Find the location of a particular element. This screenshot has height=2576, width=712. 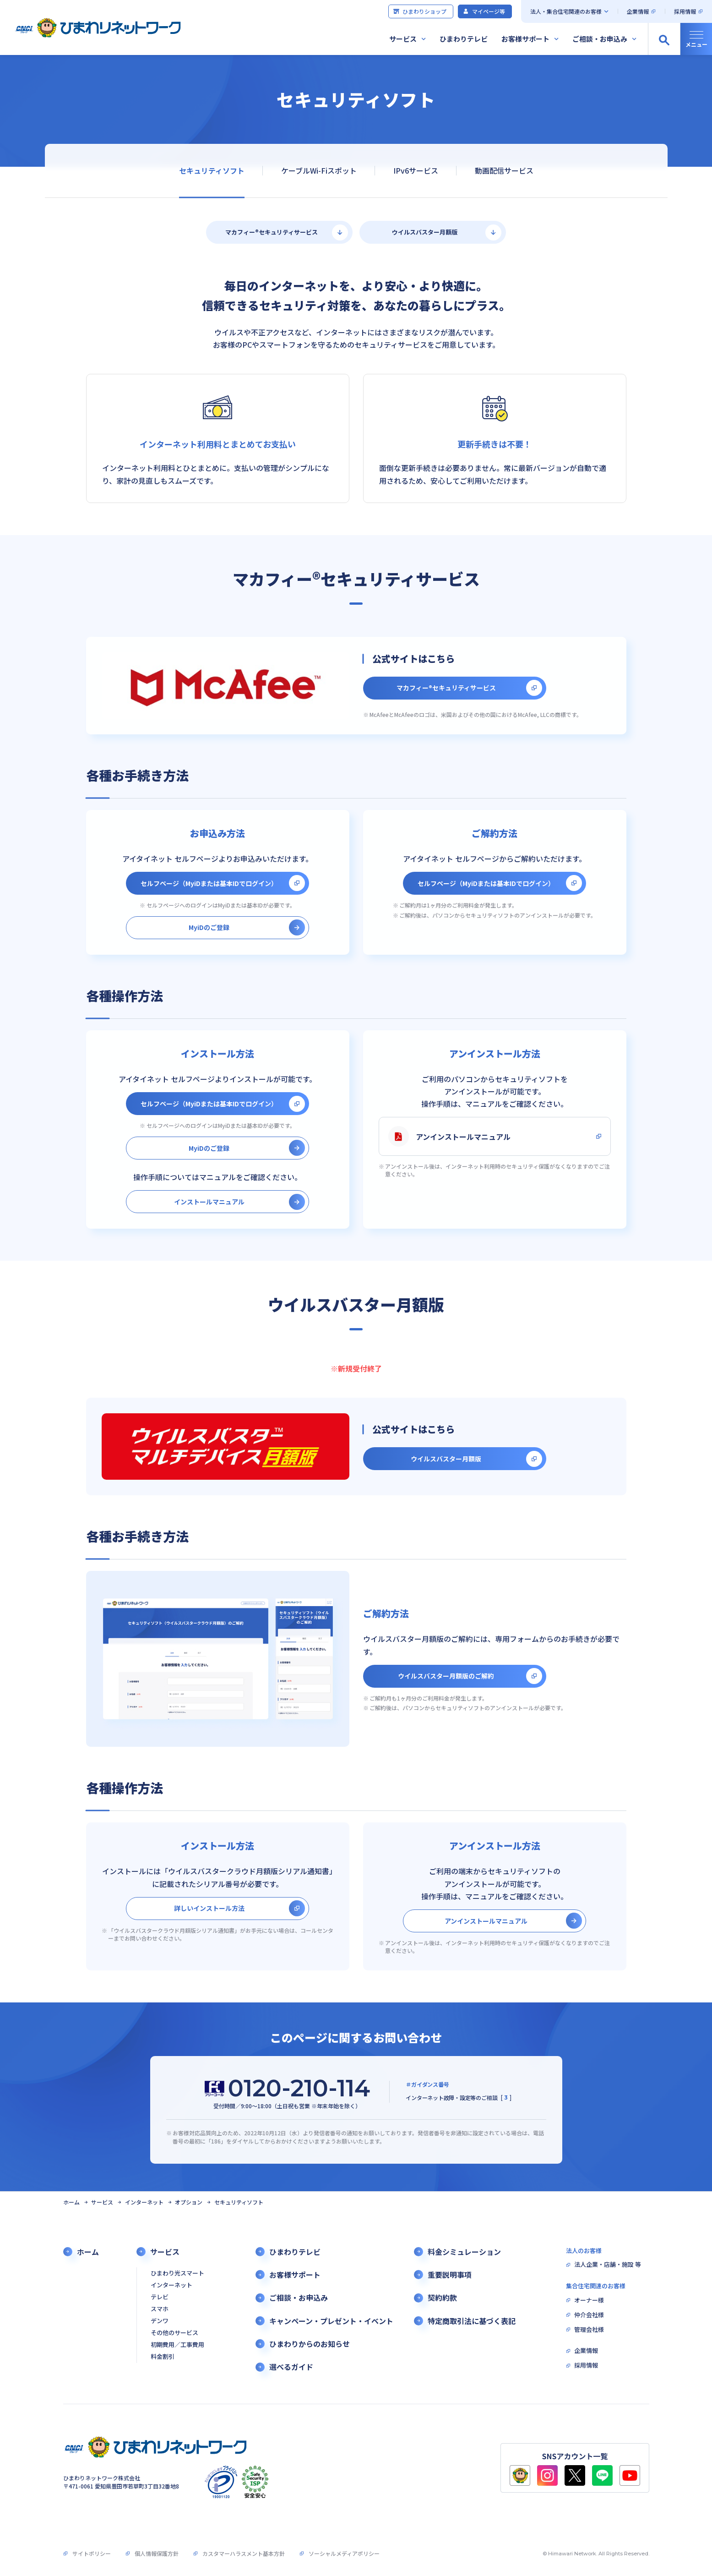

IPv6サービス is located at coordinates (415, 170).